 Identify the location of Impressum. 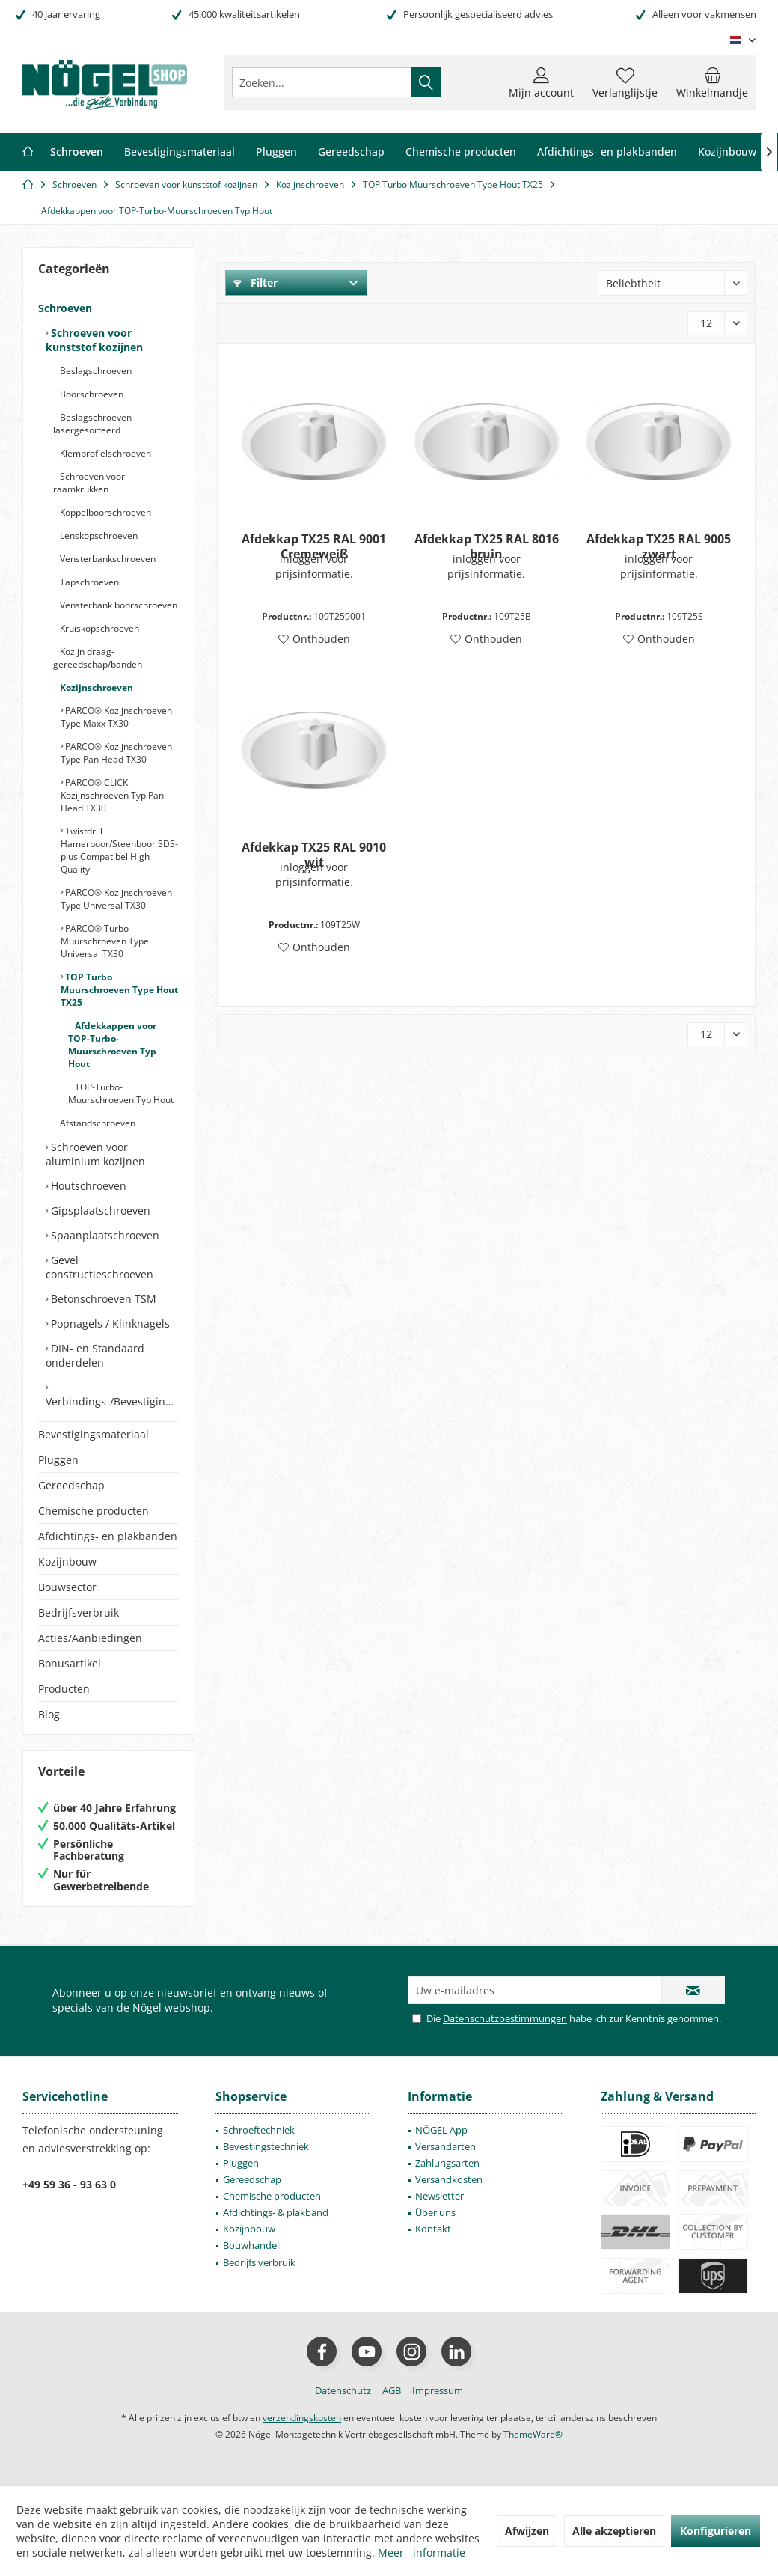
(437, 2390).